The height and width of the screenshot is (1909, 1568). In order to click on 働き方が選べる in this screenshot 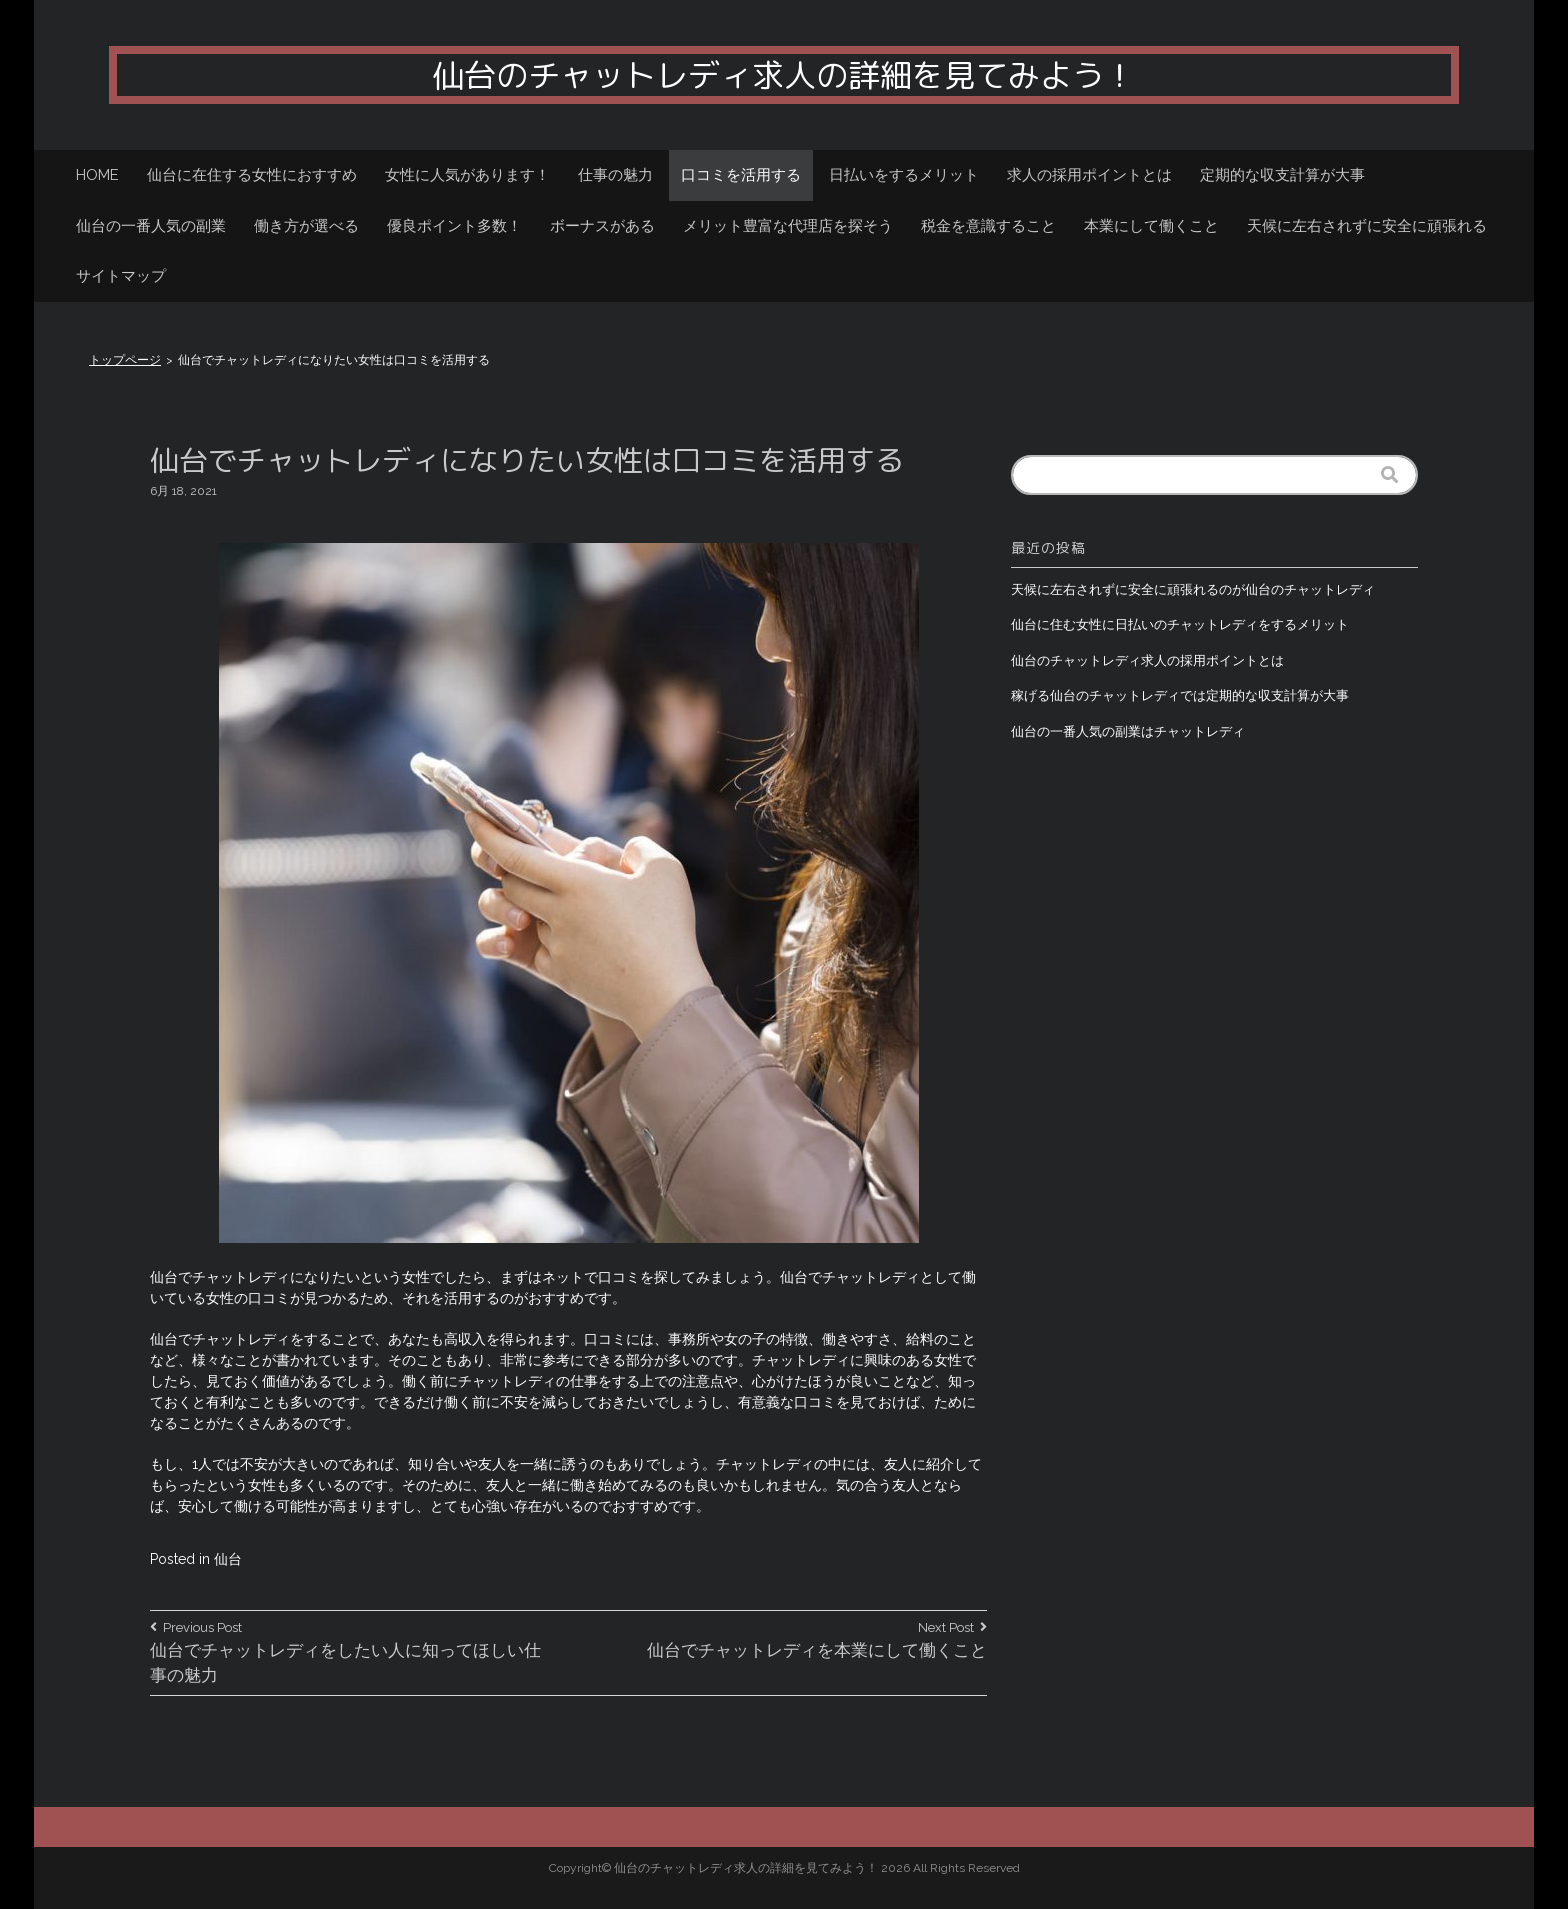, I will do `click(306, 226)`.